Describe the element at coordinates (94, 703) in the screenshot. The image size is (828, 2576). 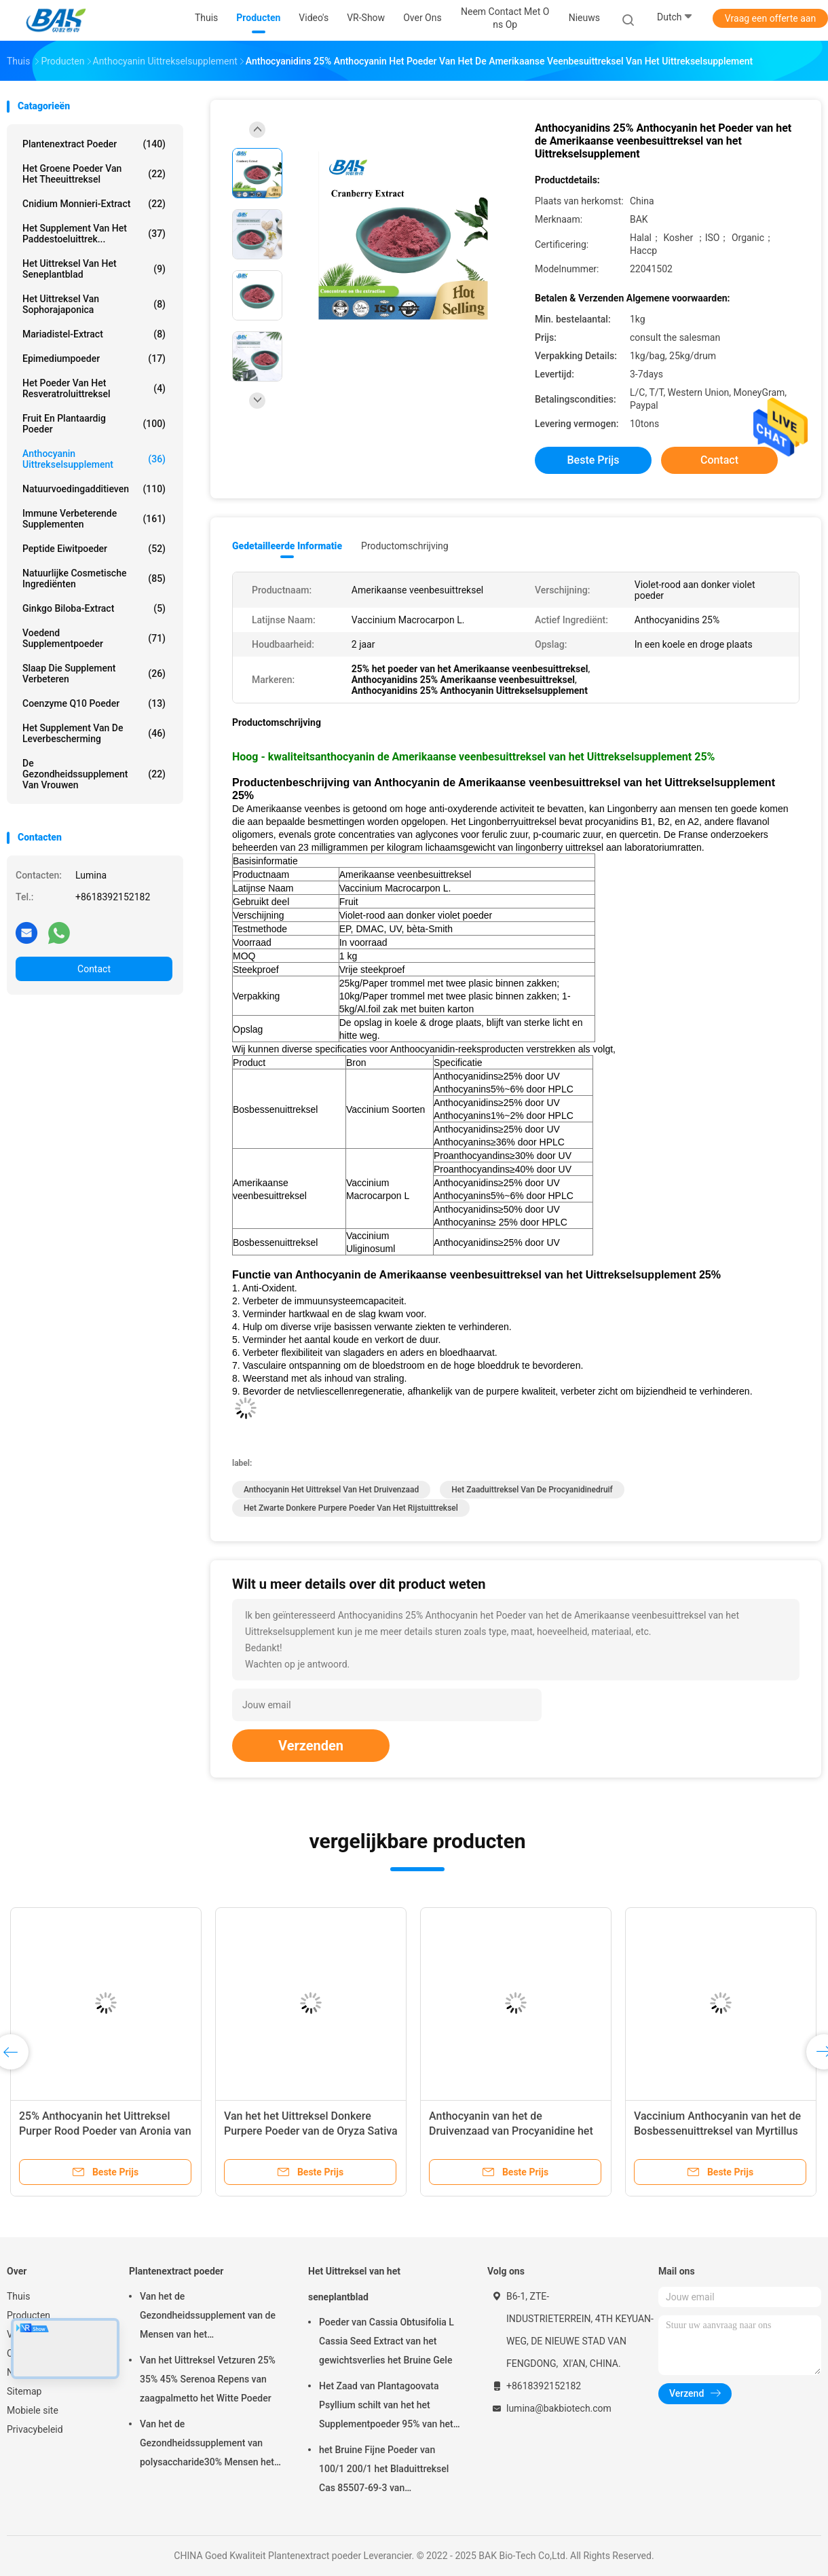
I see `Coenzyme Q10 Poeder` at that location.